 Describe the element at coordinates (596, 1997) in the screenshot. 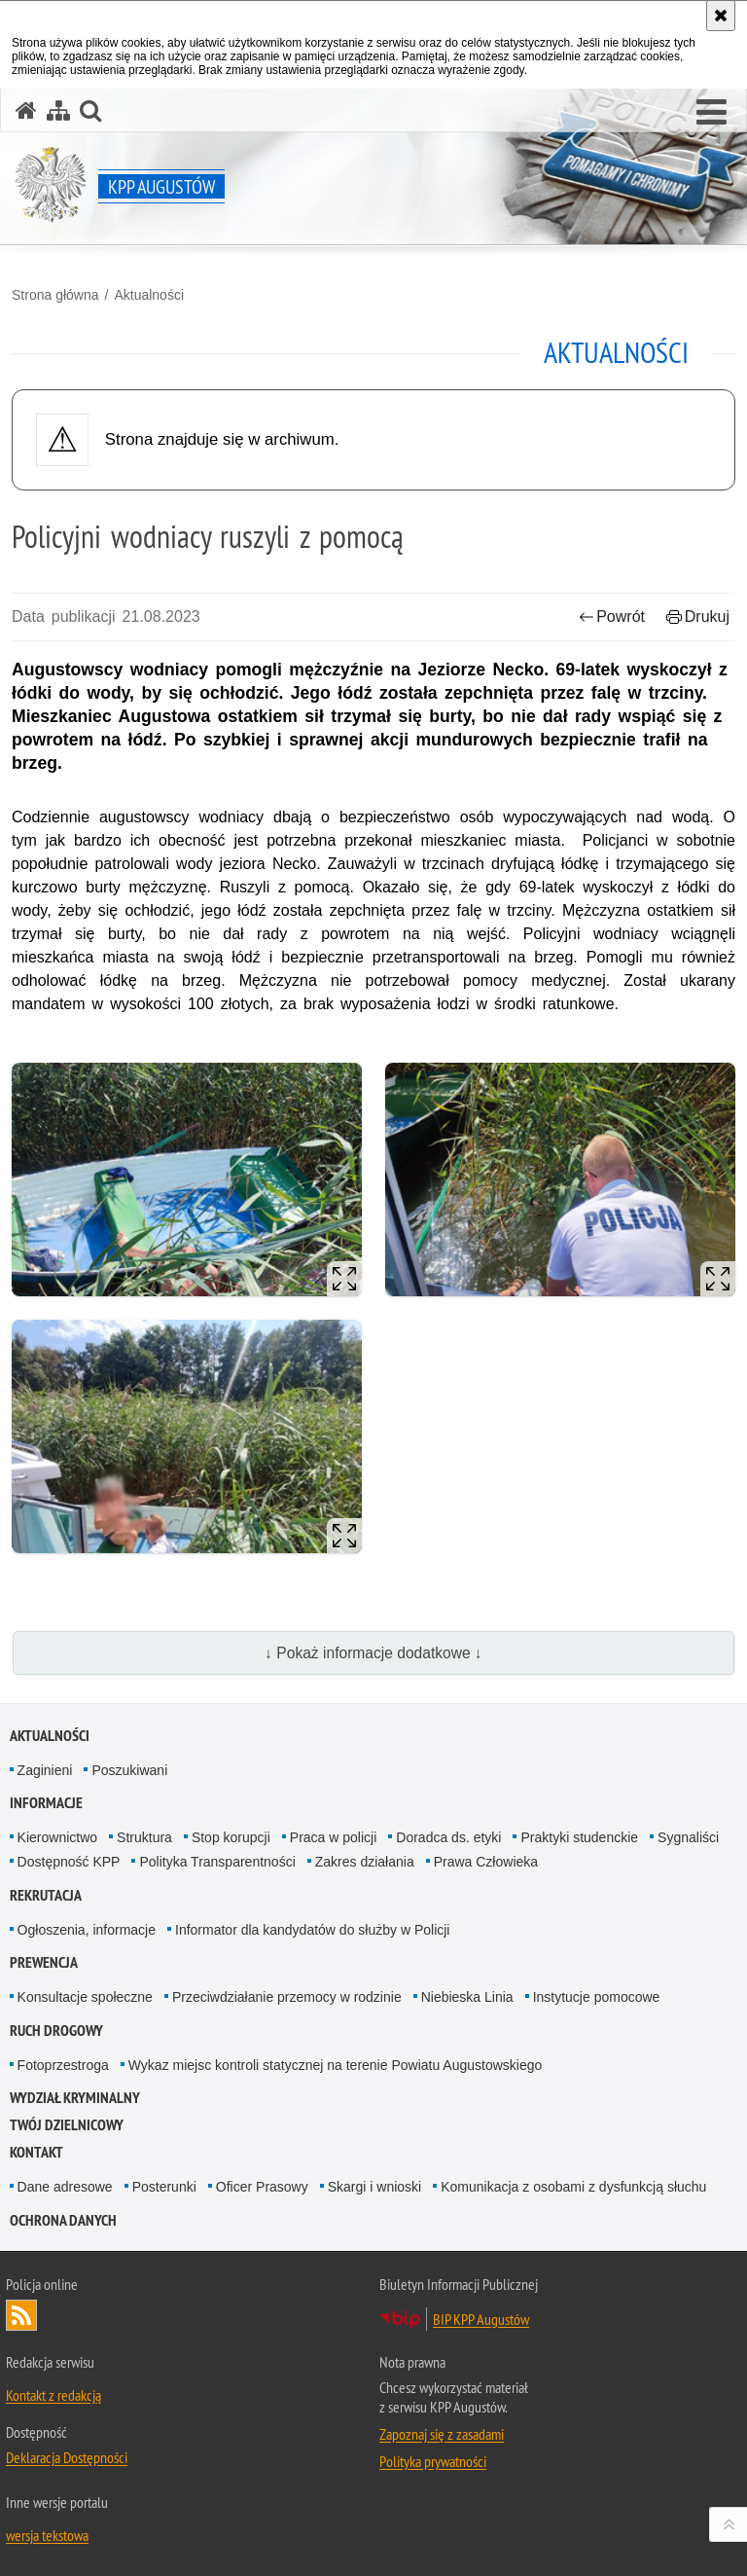

I see `Instytucje pomocowe` at that location.